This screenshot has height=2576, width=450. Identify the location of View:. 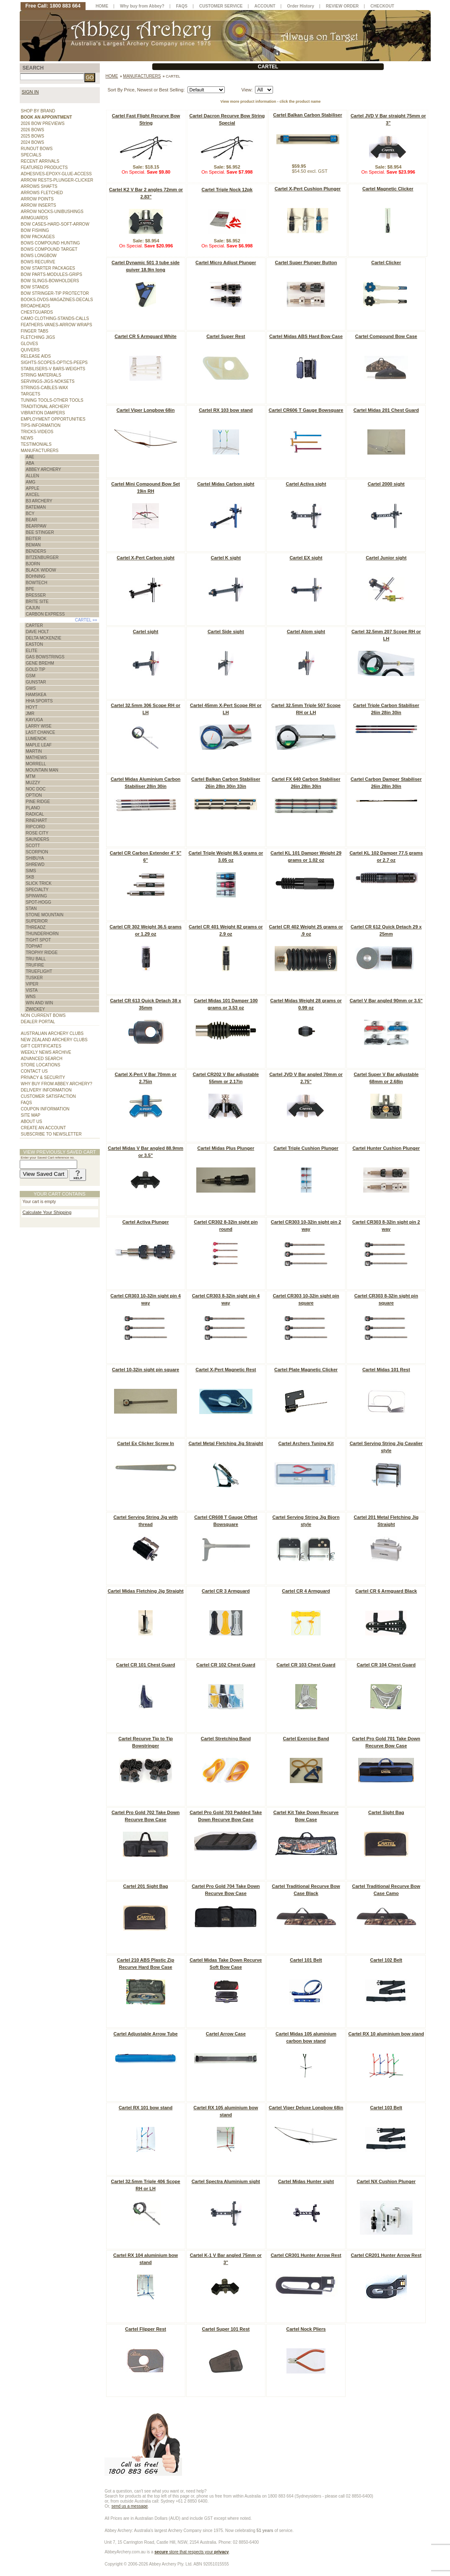
(247, 89).